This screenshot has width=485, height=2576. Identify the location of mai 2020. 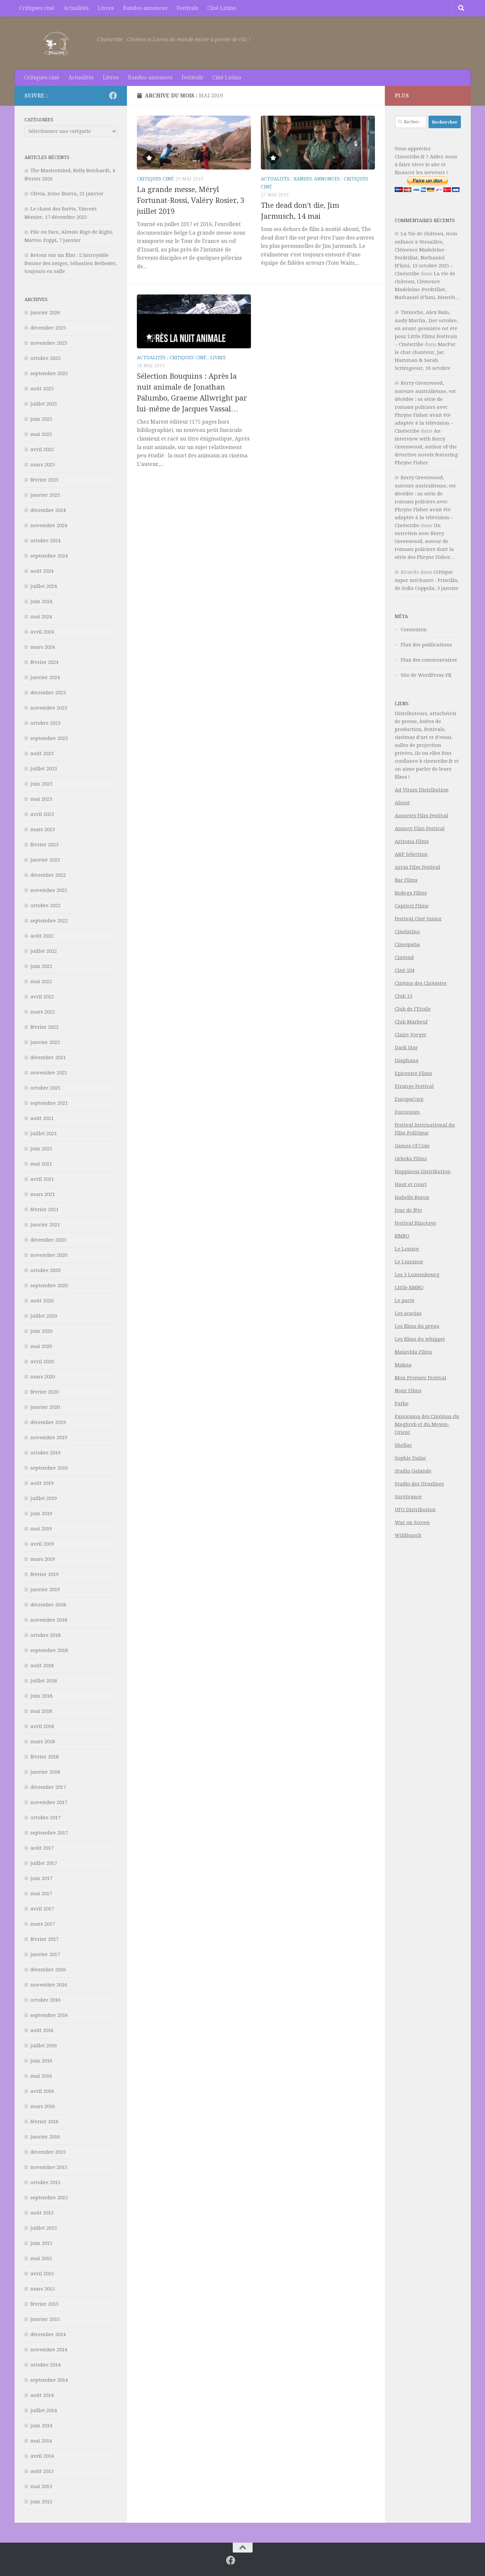
(41, 1346).